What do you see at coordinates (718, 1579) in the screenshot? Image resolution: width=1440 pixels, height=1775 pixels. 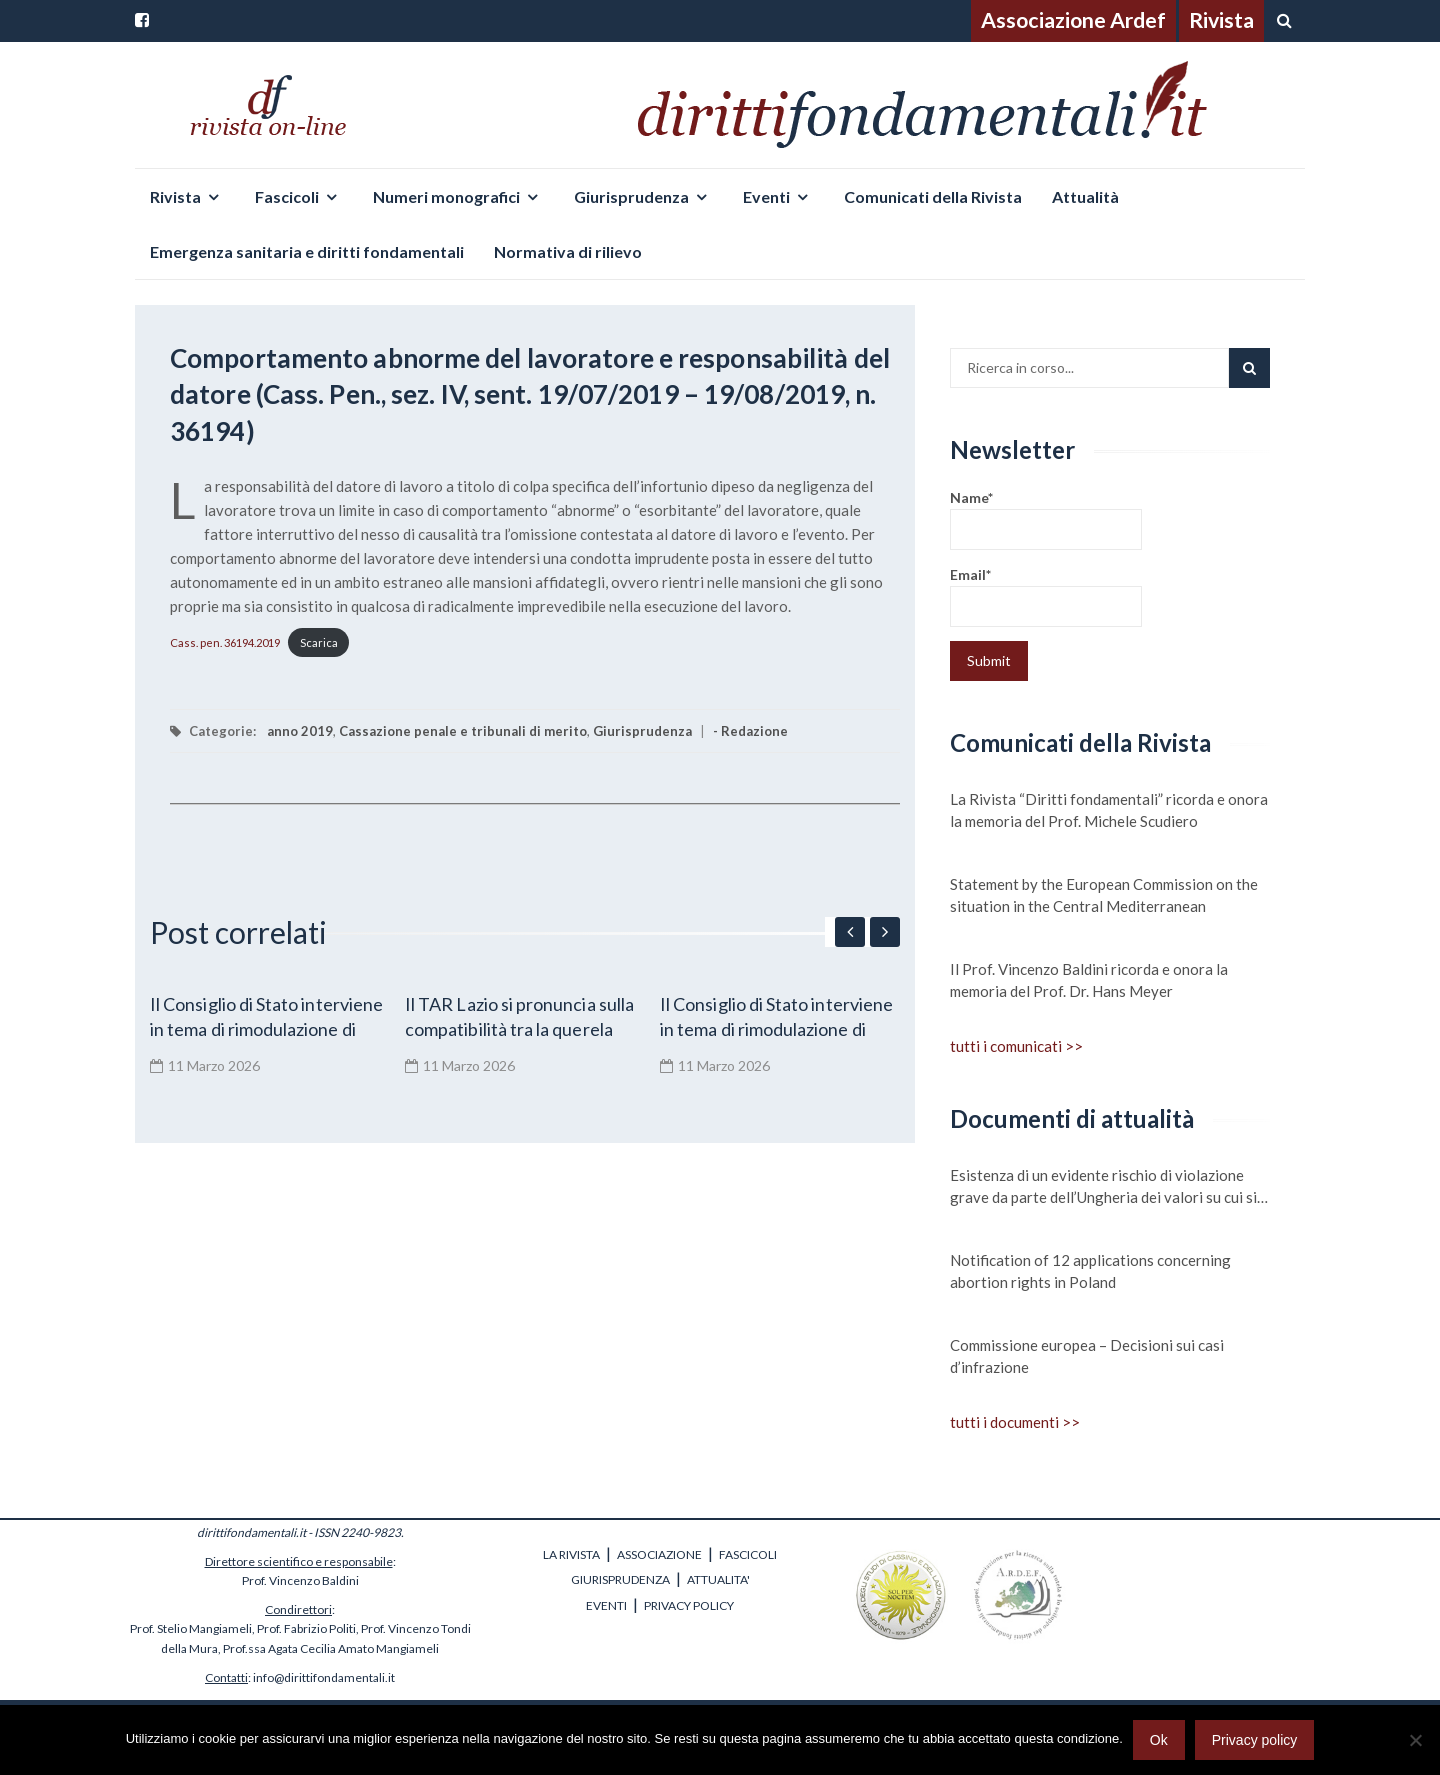 I see `ATTUALITA'` at bounding box center [718, 1579].